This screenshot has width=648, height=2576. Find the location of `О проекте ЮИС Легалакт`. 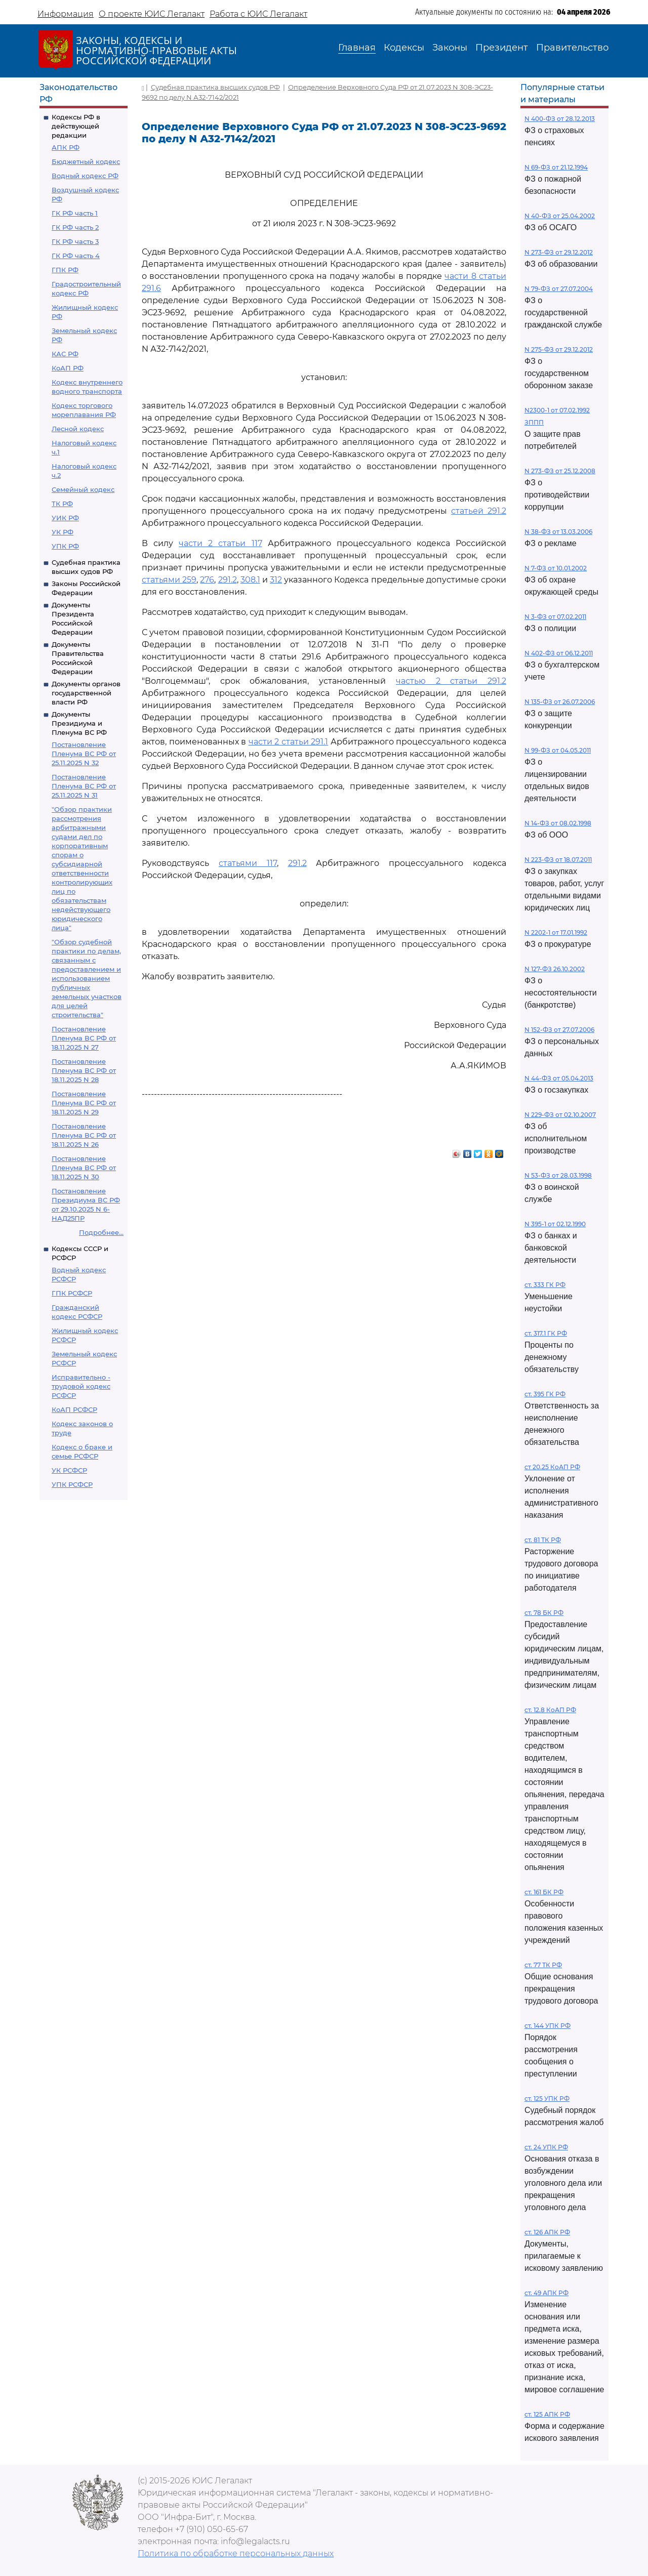

О проекте ЮИС Легалакт is located at coordinates (152, 14).